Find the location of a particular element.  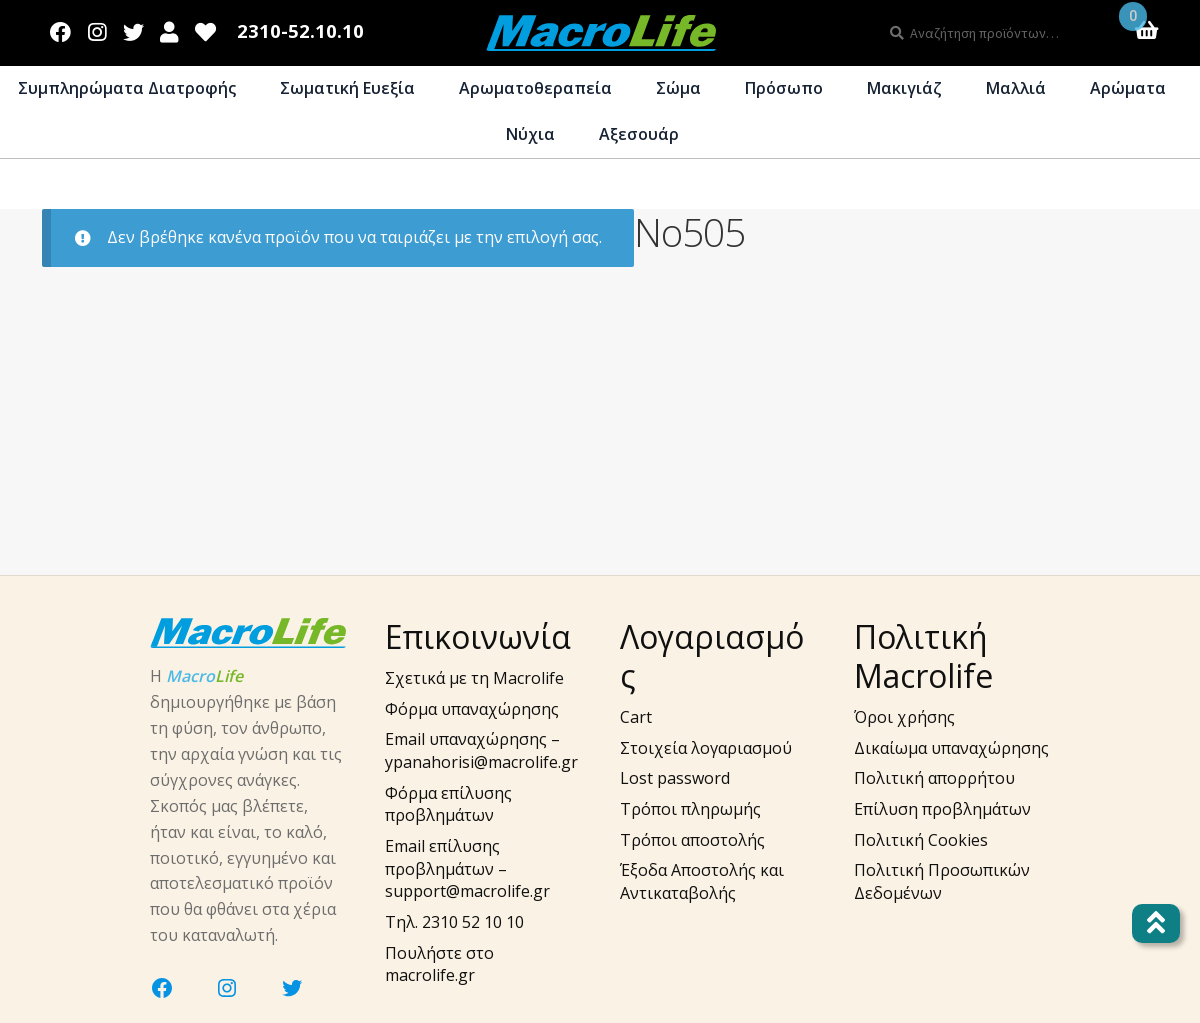

Lost password is located at coordinates (675, 778).